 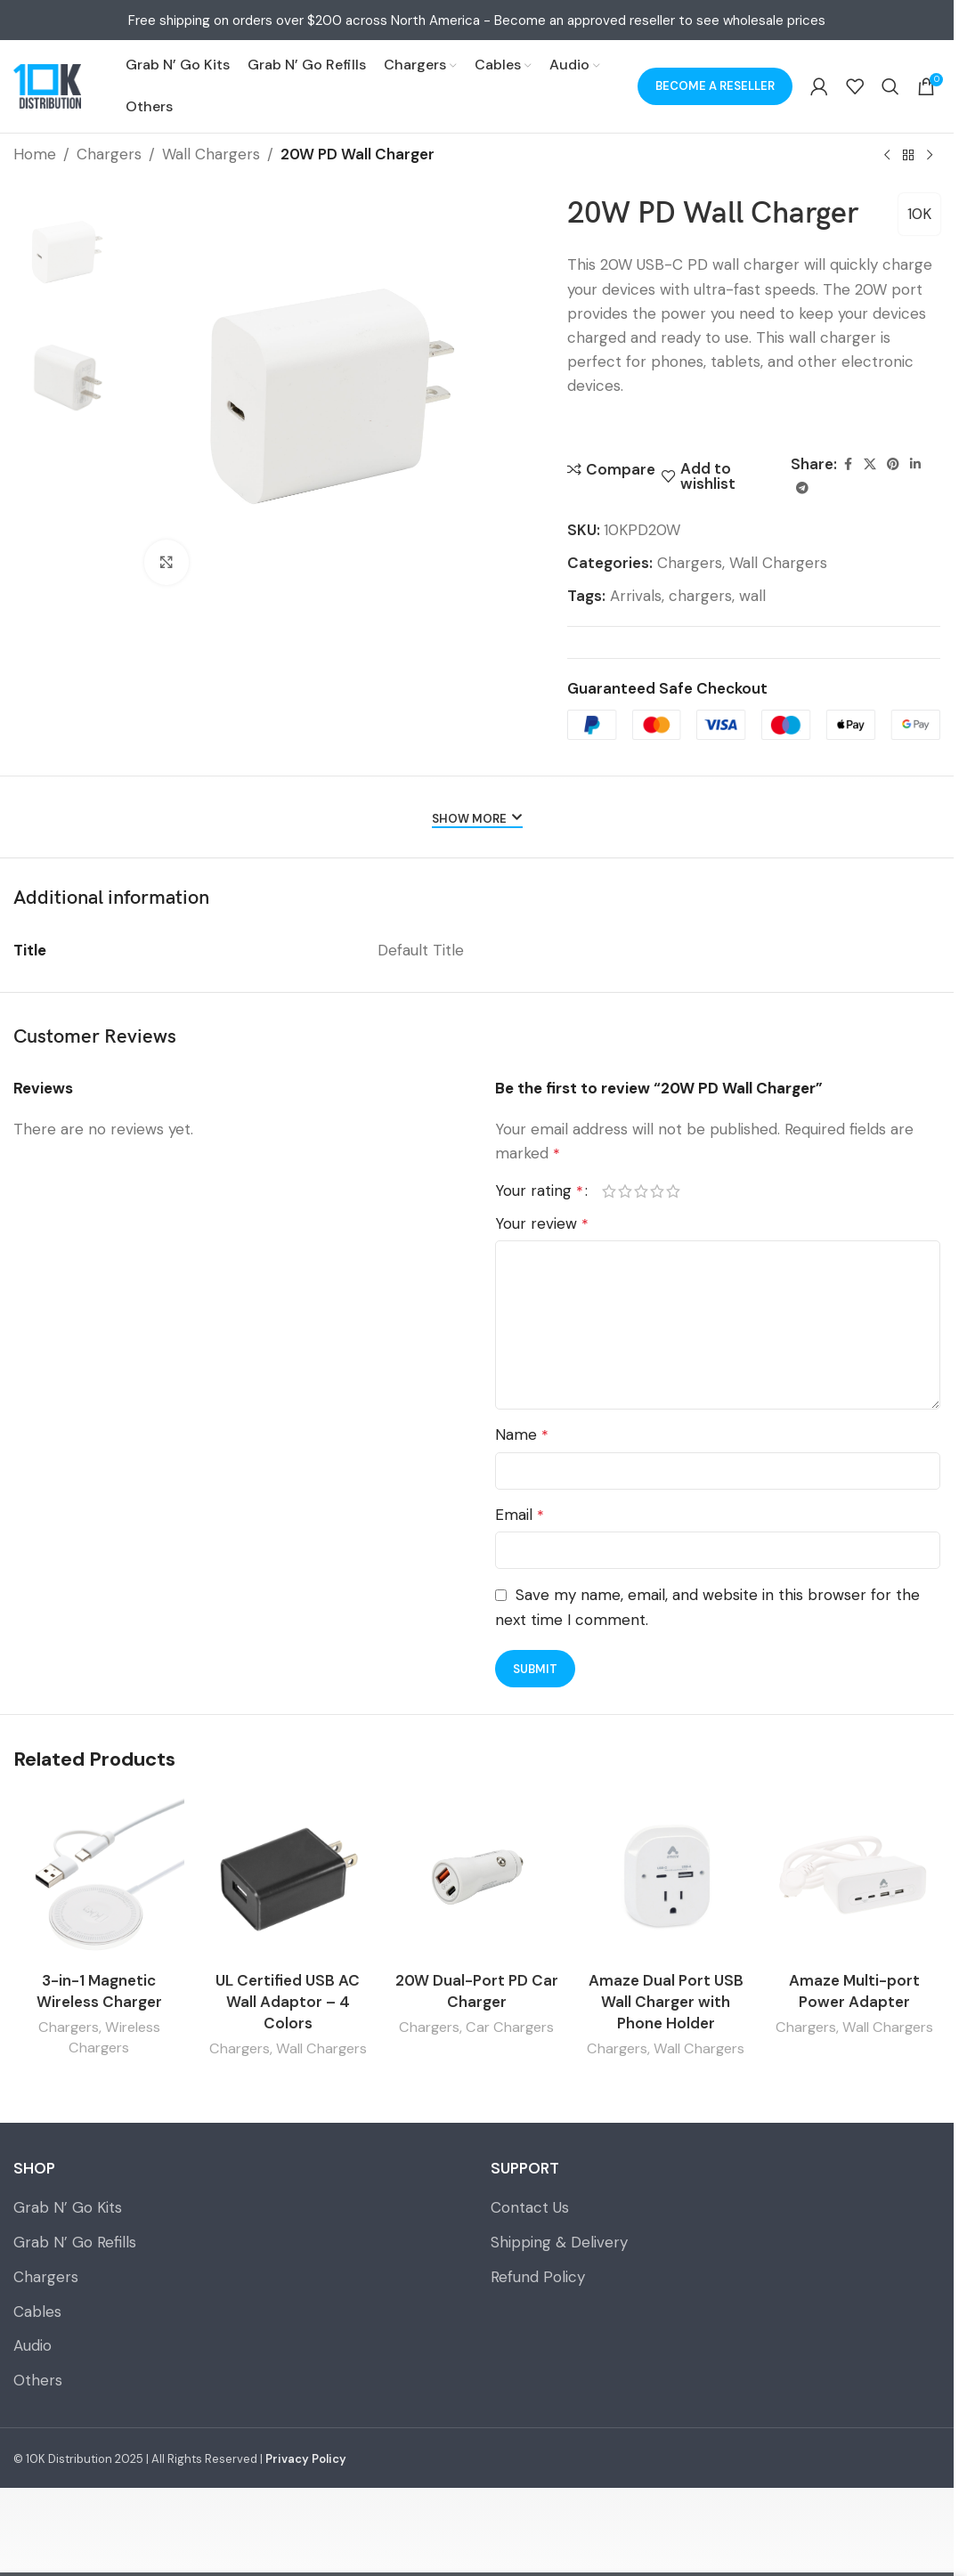 What do you see at coordinates (538, 2277) in the screenshot?
I see `Refund Policy` at bounding box center [538, 2277].